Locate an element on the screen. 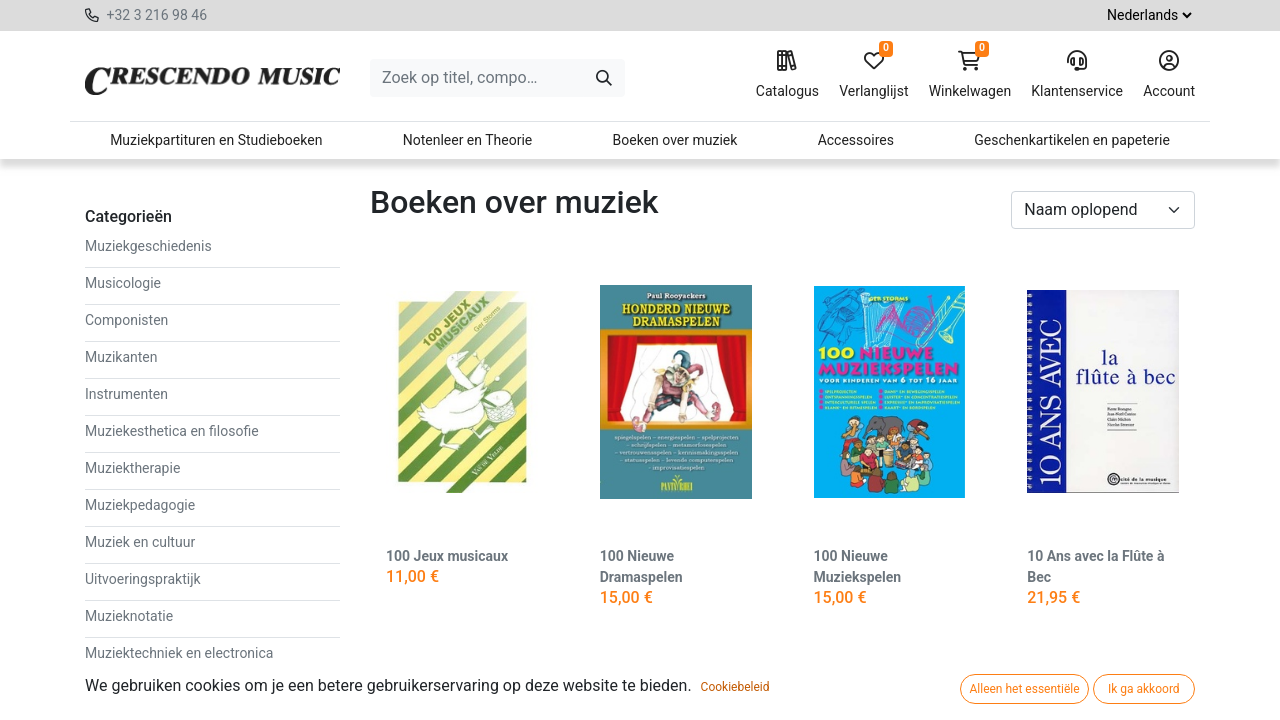 The image size is (1280, 720). Account is located at coordinates (1169, 75).